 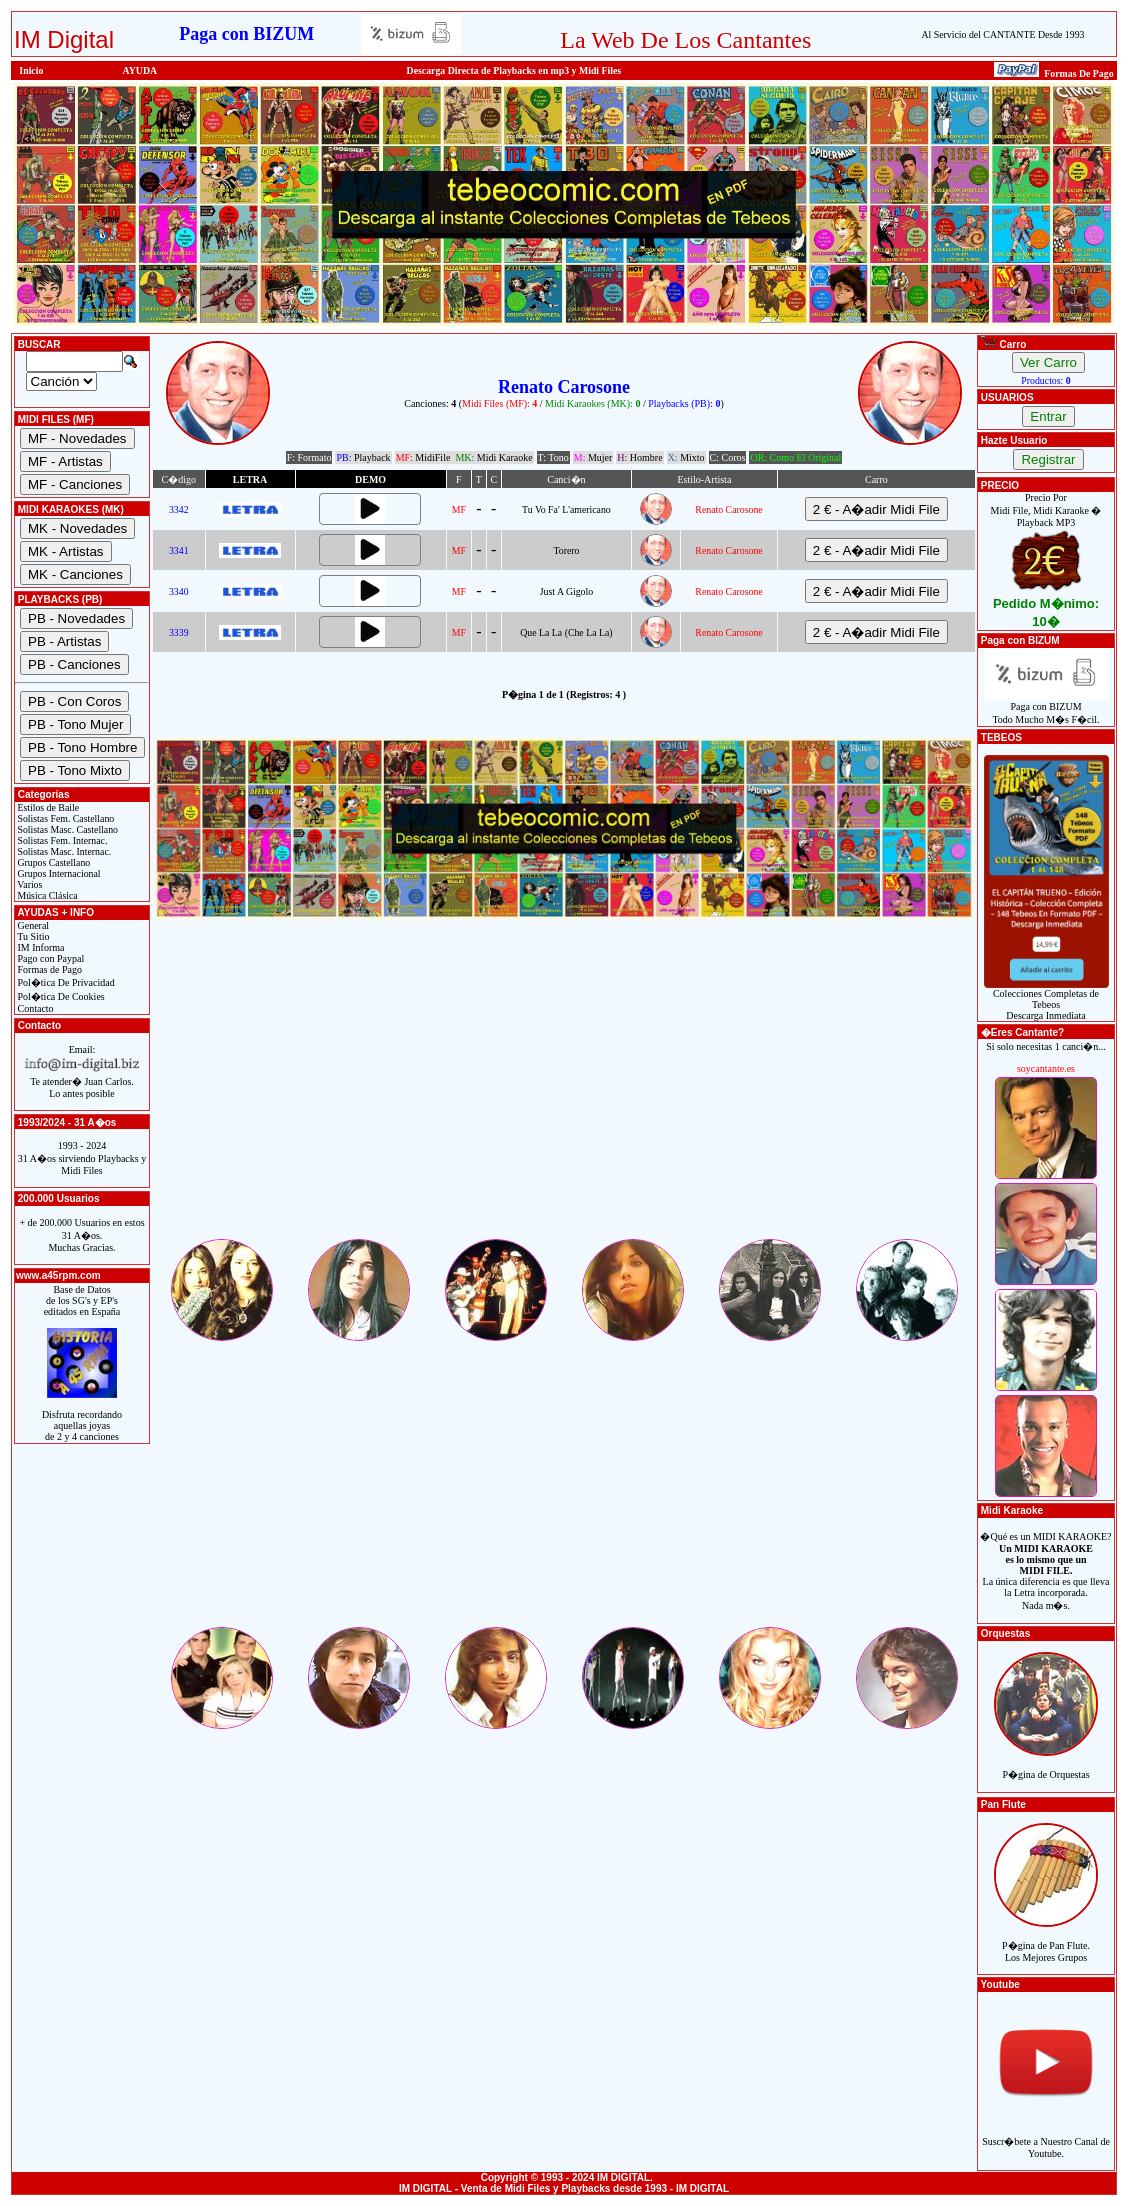 I want to click on Paga con BIZUMTodo Mucho M�s F�cil., so click(x=1046, y=708).